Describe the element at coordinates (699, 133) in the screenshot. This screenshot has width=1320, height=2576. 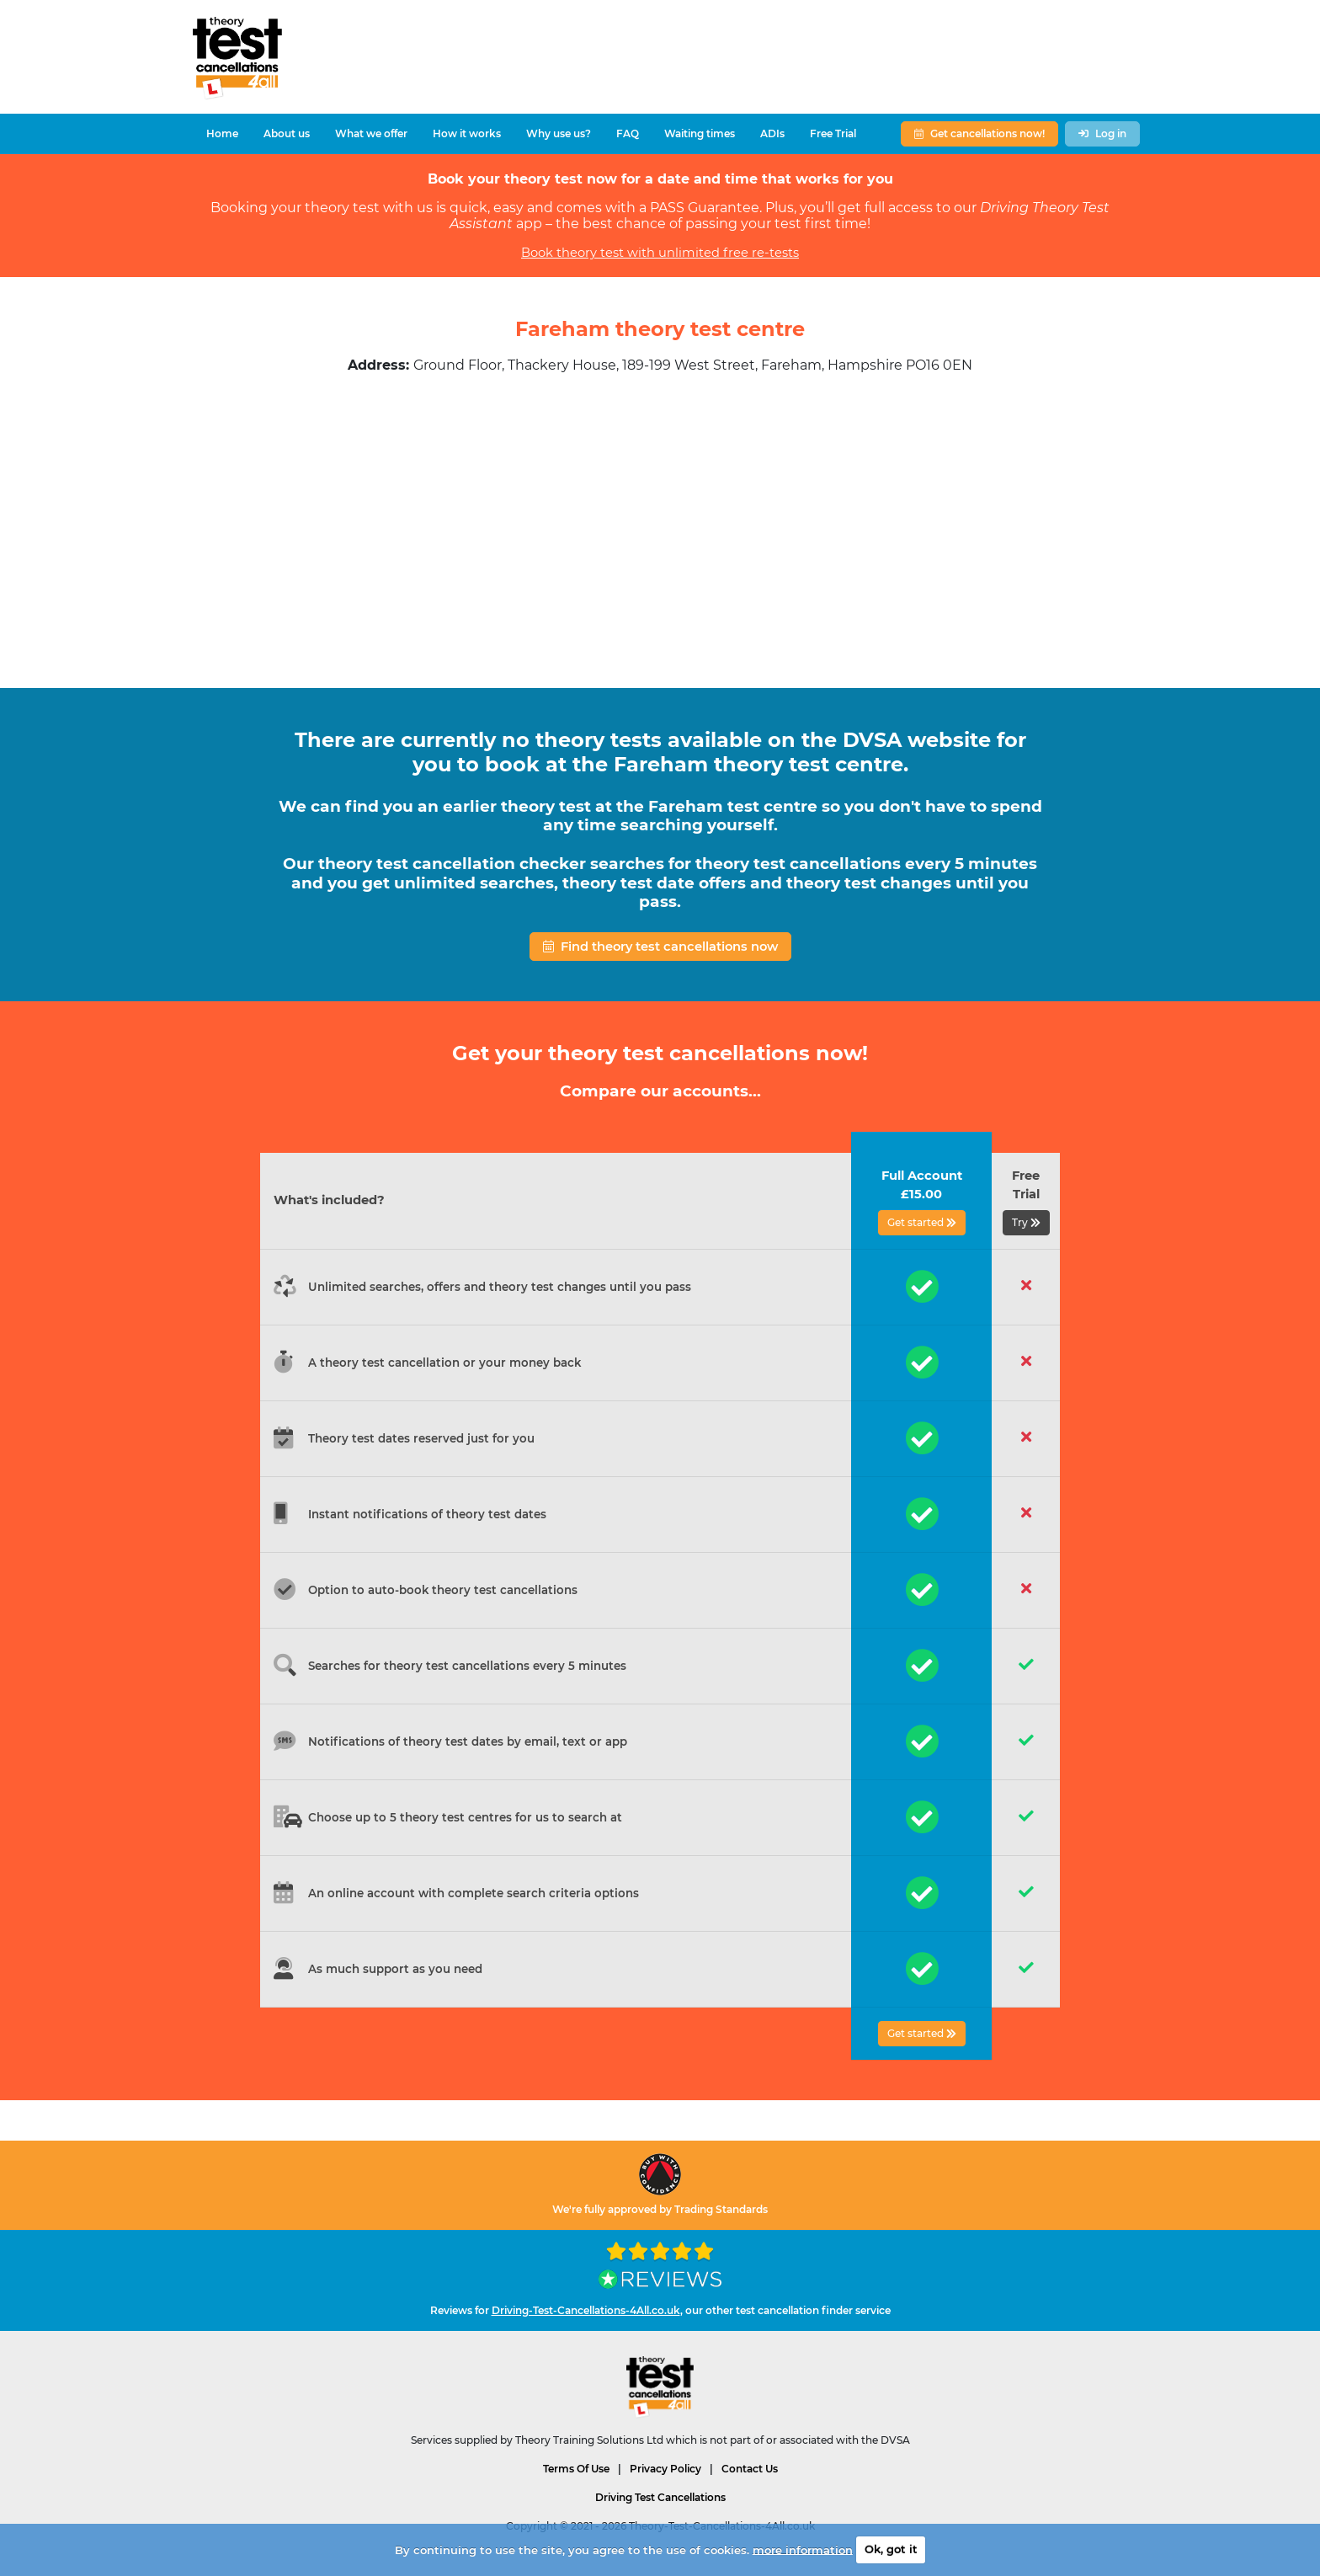
I see `Waiting times` at that location.